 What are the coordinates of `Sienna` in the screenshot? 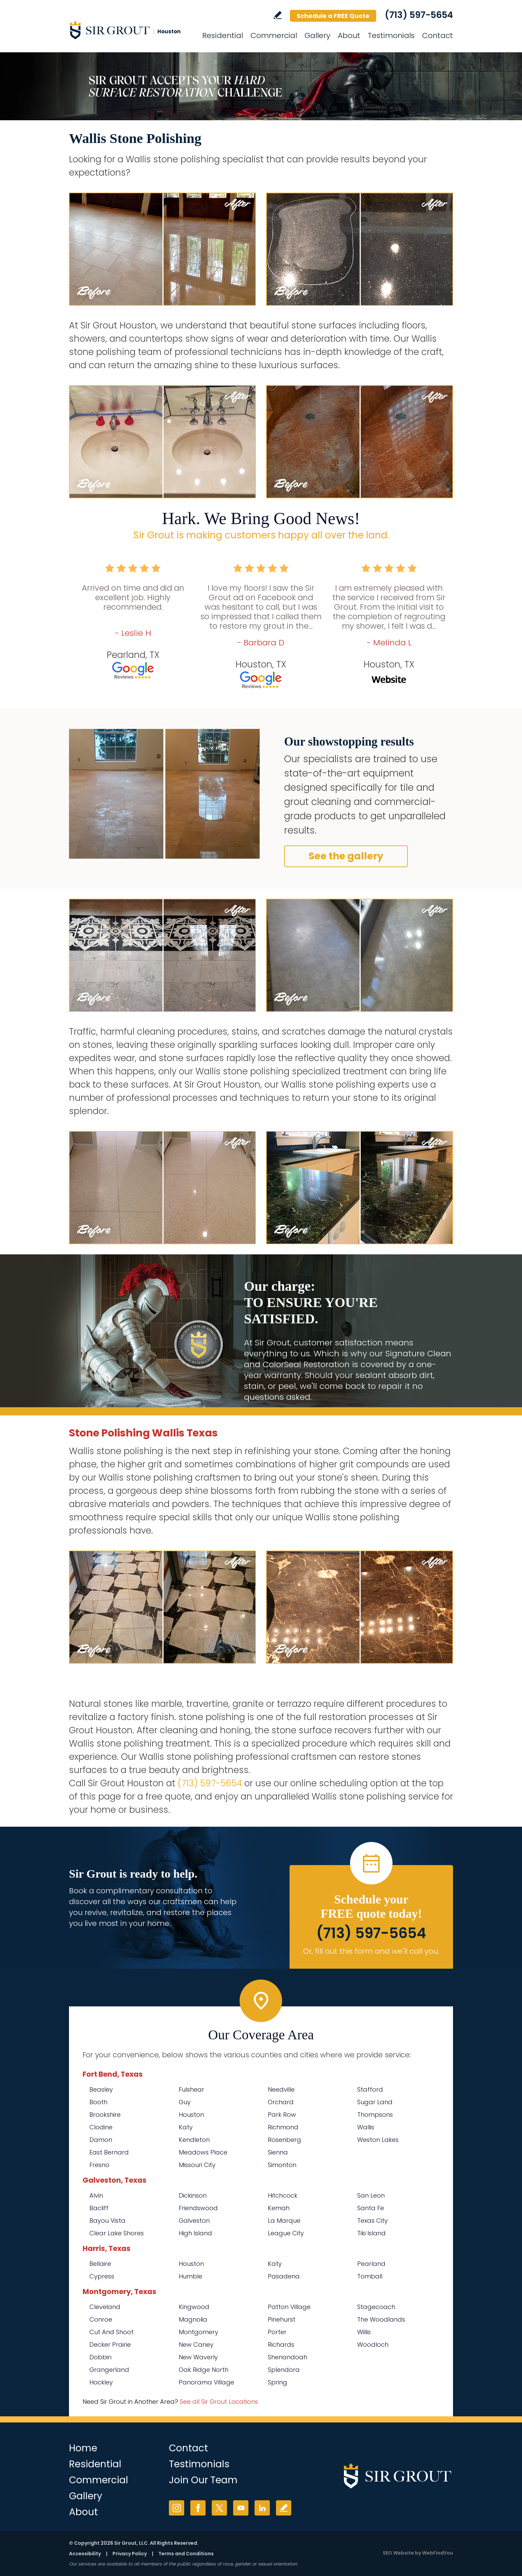 It's located at (278, 2152).